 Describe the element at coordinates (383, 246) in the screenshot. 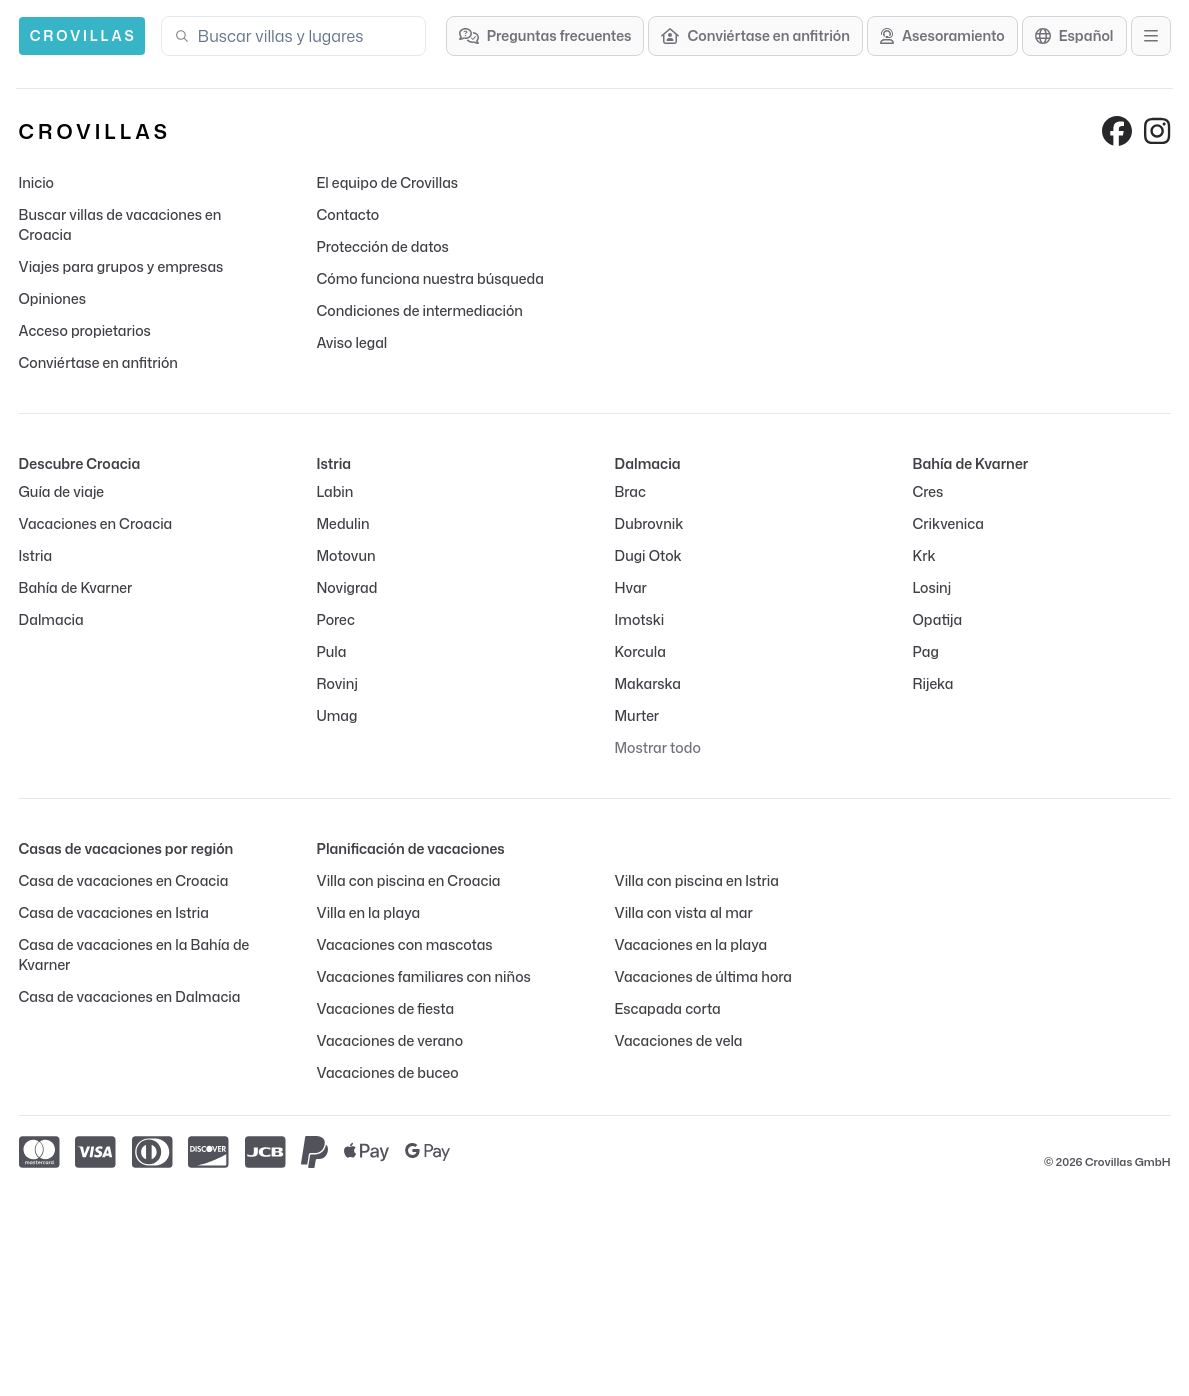

I see `Protección de datos` at that location.